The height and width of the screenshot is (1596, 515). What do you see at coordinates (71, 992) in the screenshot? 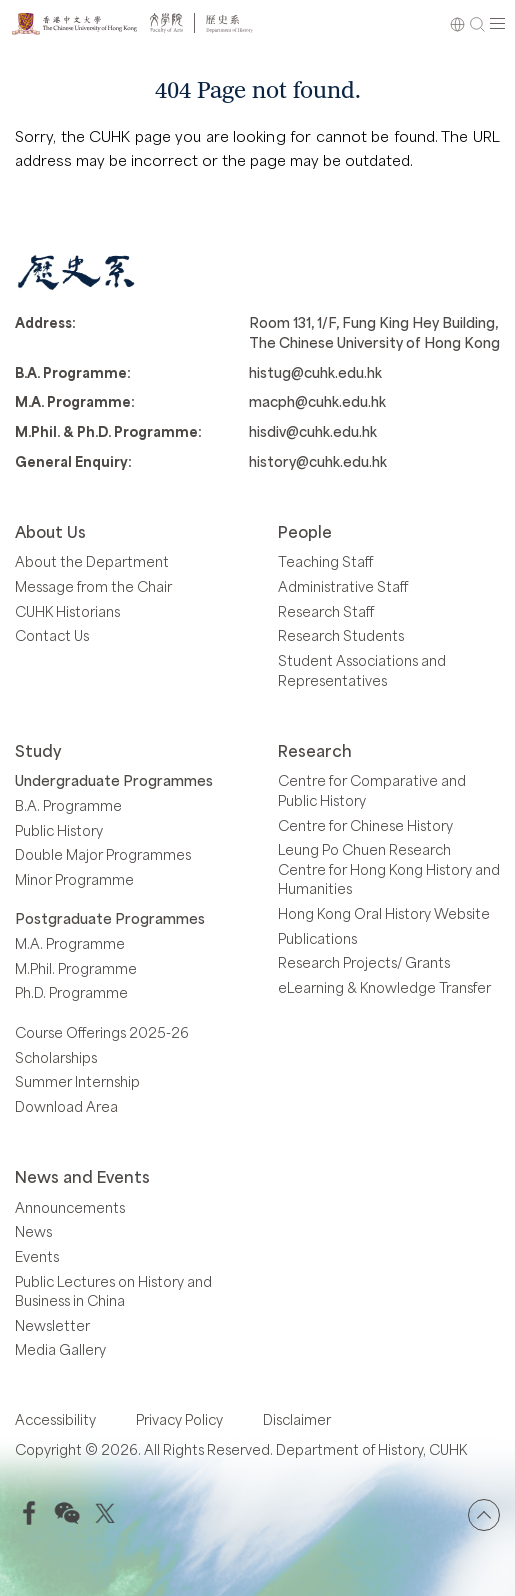
I see `Ph.D. Programme` at bounding box center [71, 992].